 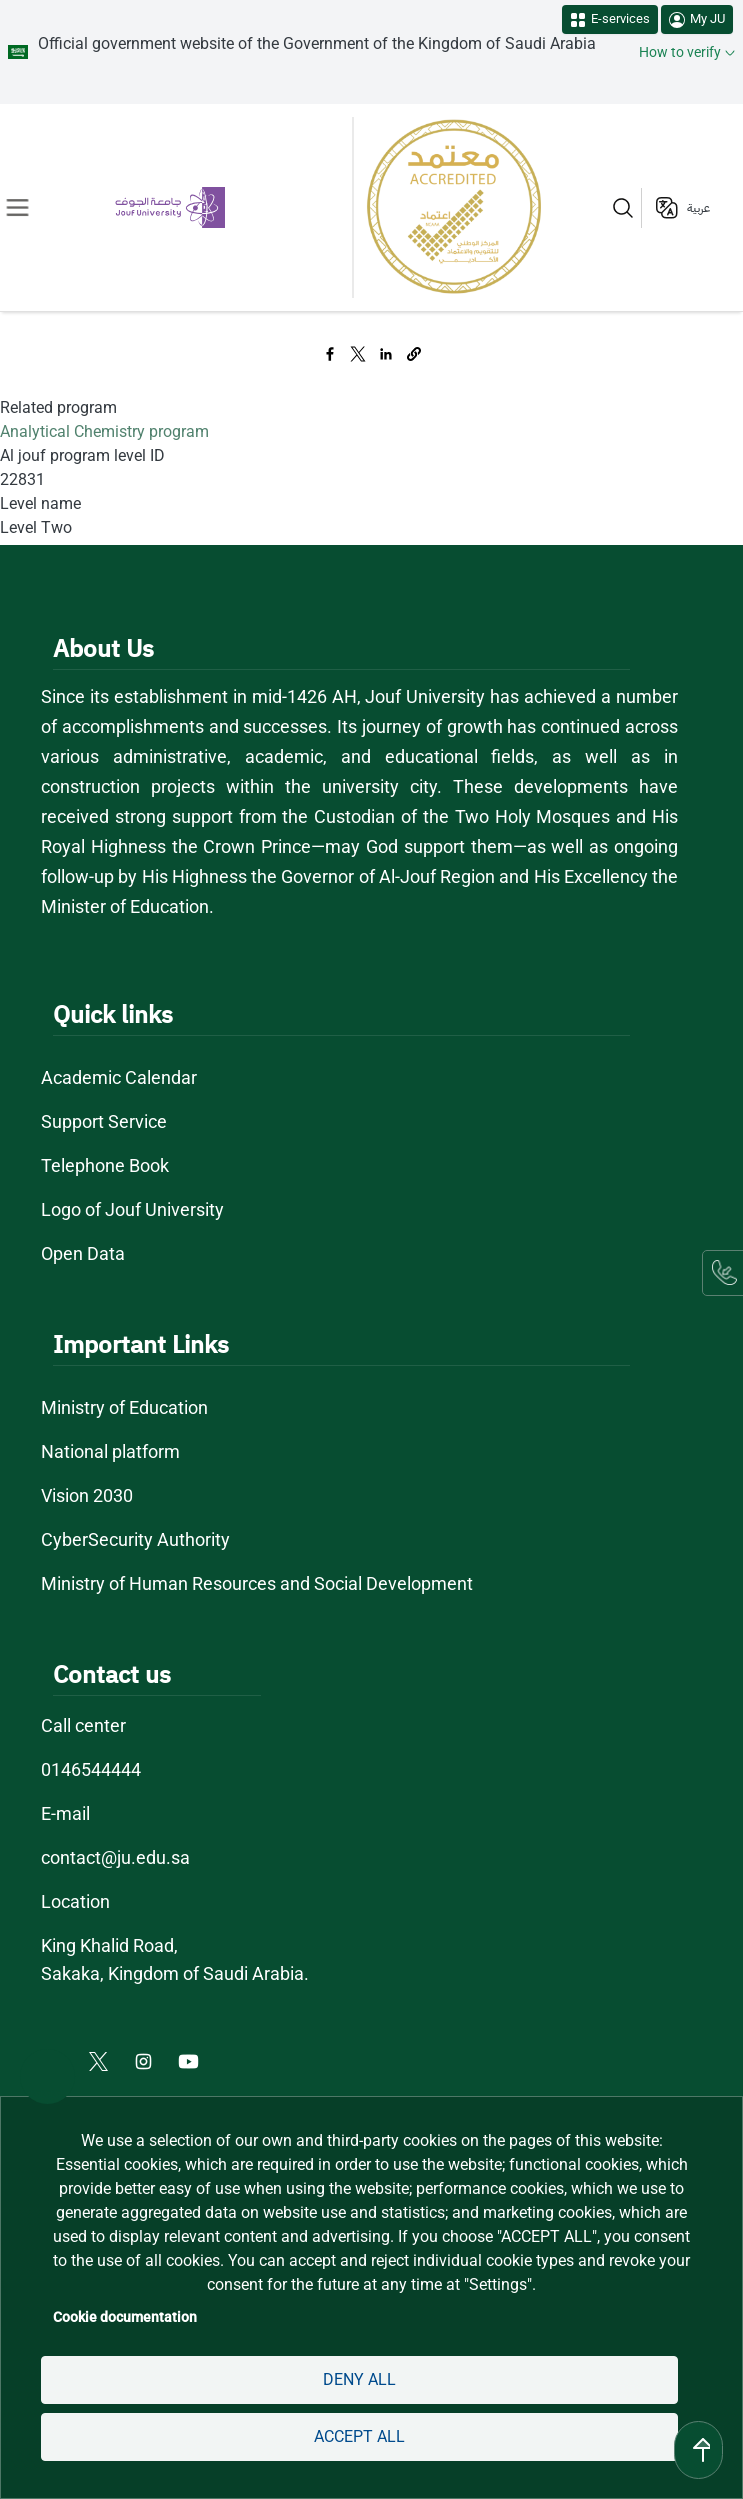 What do you see at coordinates (105, 1165) in the screenshot?
I see `Telephone Book` at bounding box center [105, 1165].